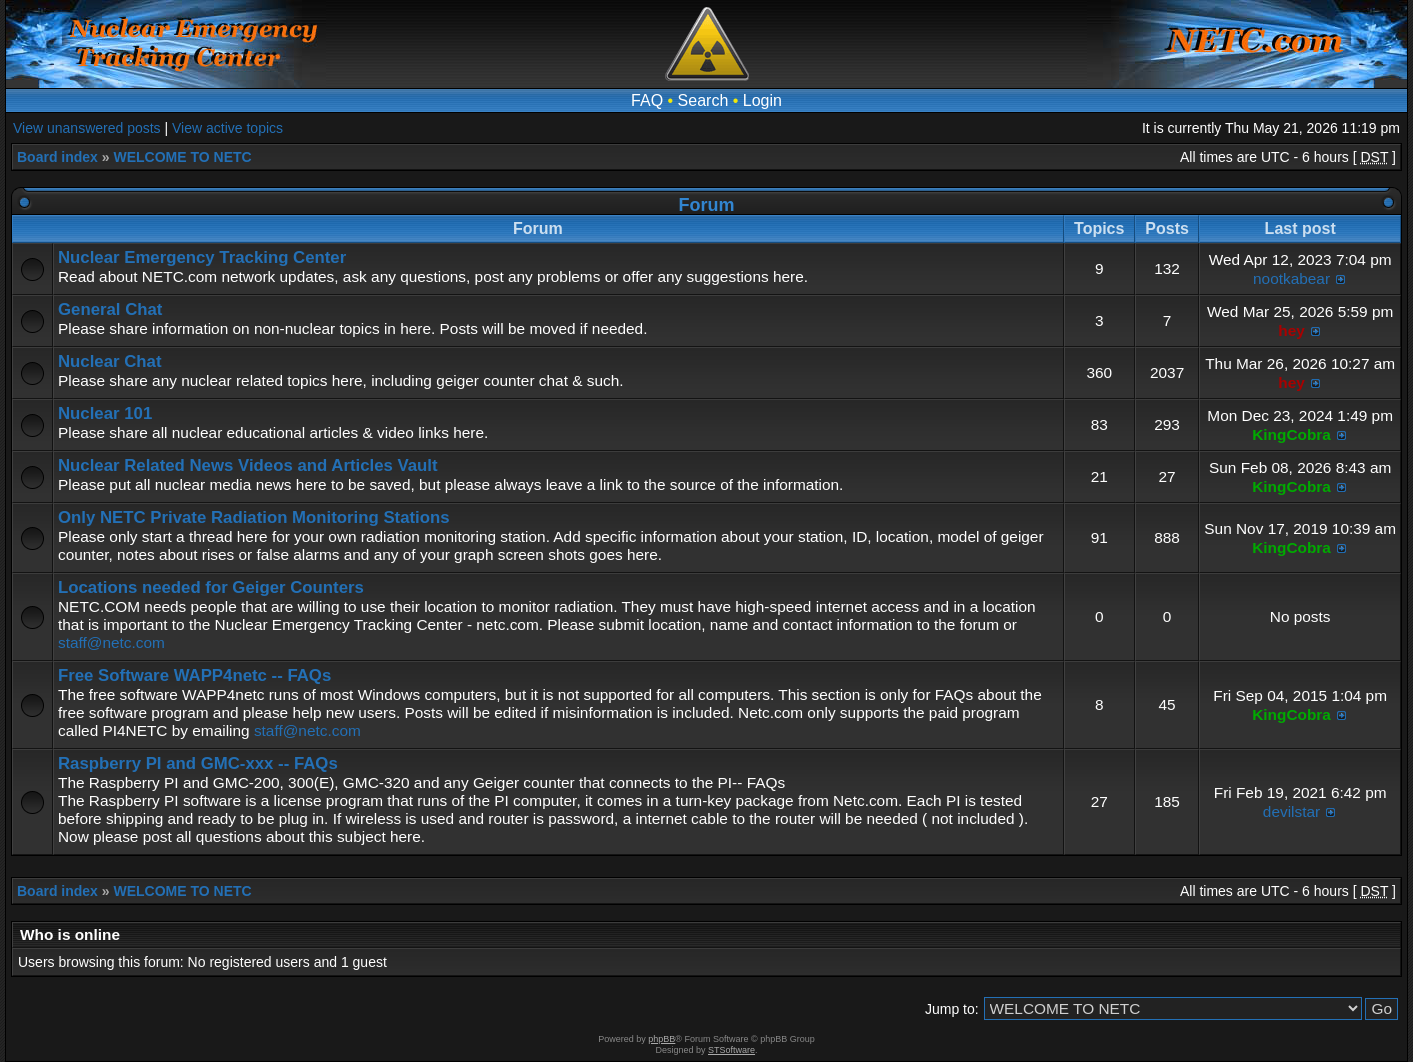 The width and height of the screenshot is (1413, 1062). What do you see at coordinates (211, 587) in the screenshot?
I see `Locations needed for Geiger Counters` at bounding box center [211, 587].